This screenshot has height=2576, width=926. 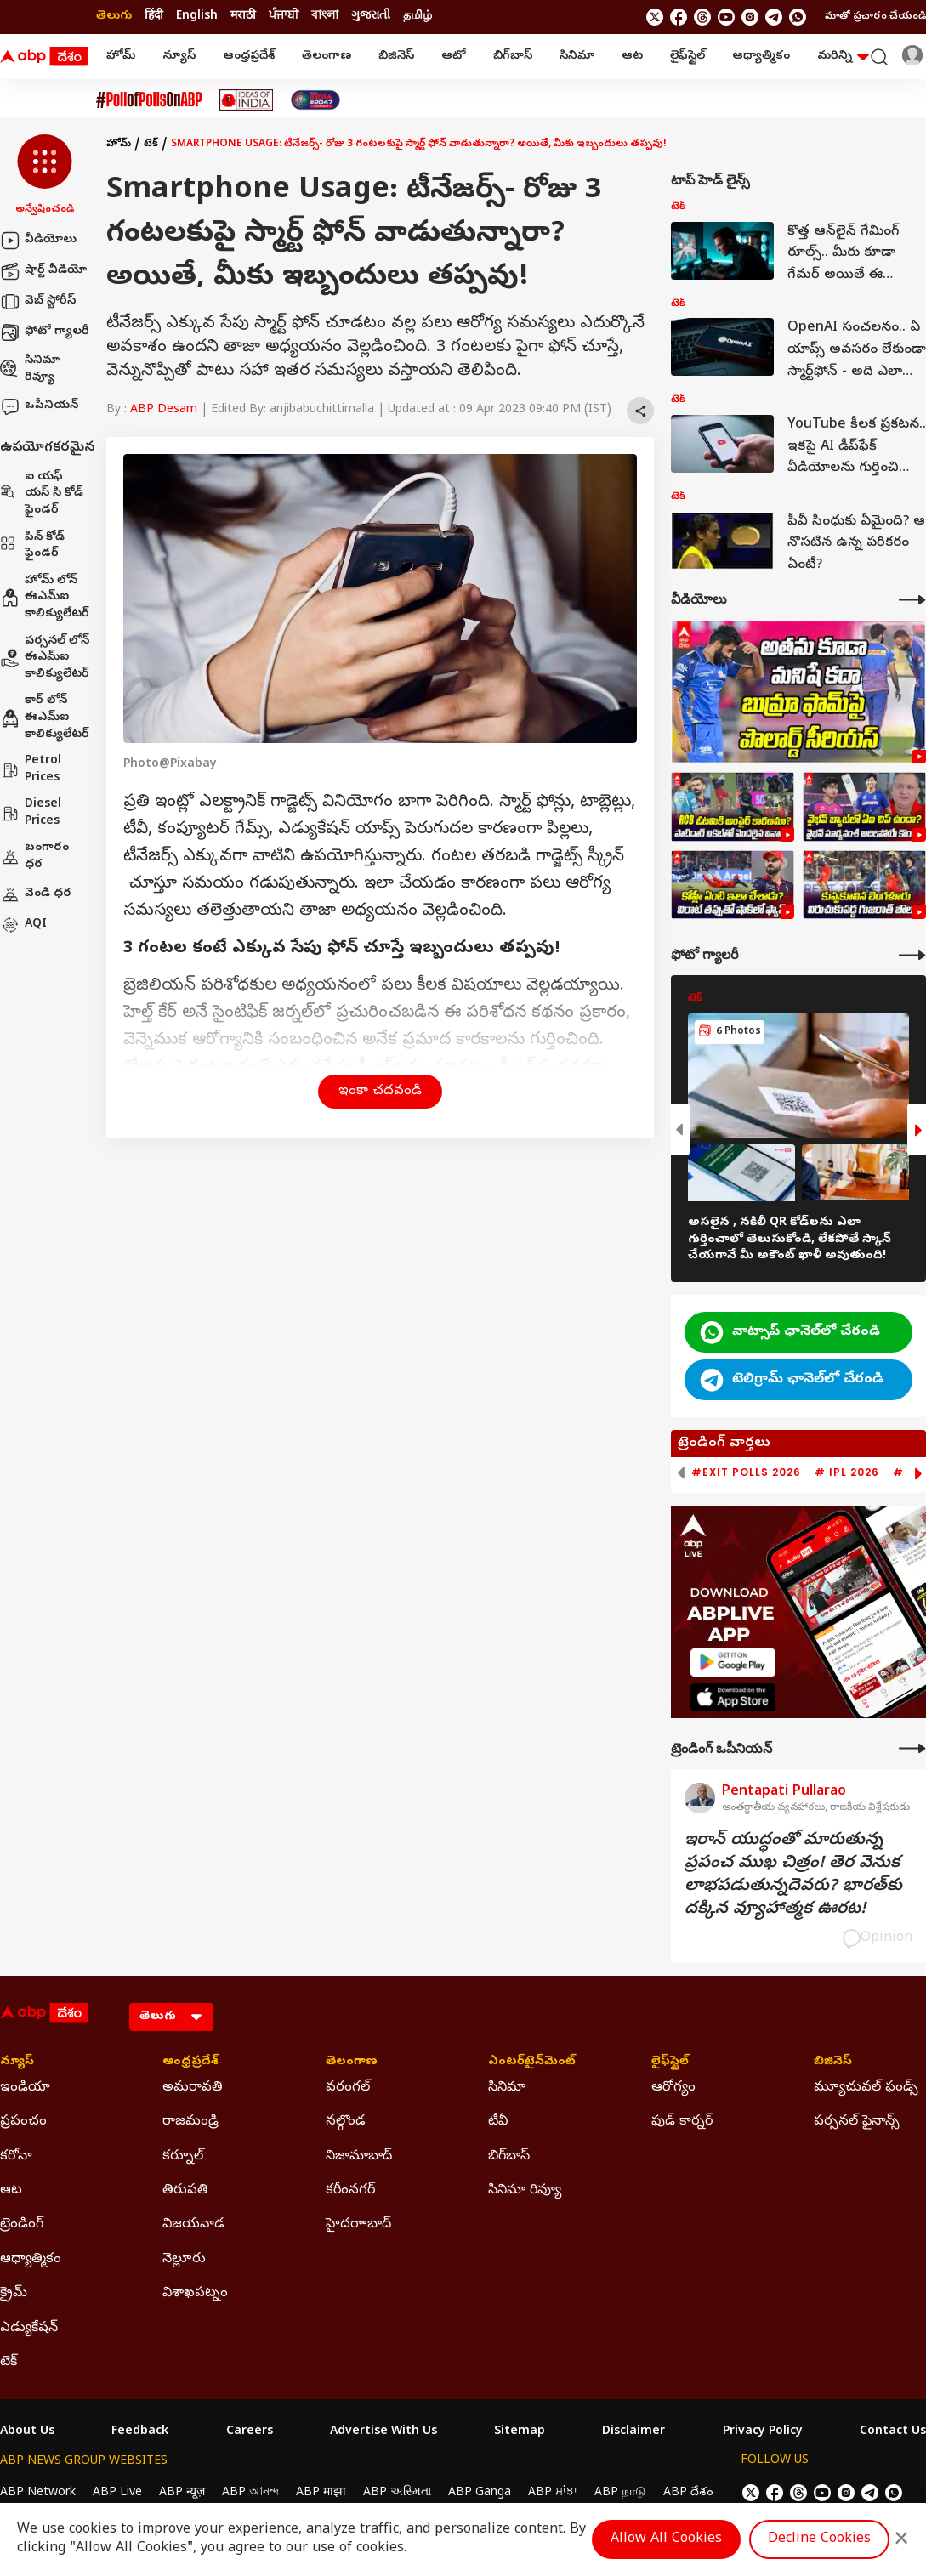 I want to click on తెలుగు [Switch to తెలుగు language], so click(x=114, y=17).